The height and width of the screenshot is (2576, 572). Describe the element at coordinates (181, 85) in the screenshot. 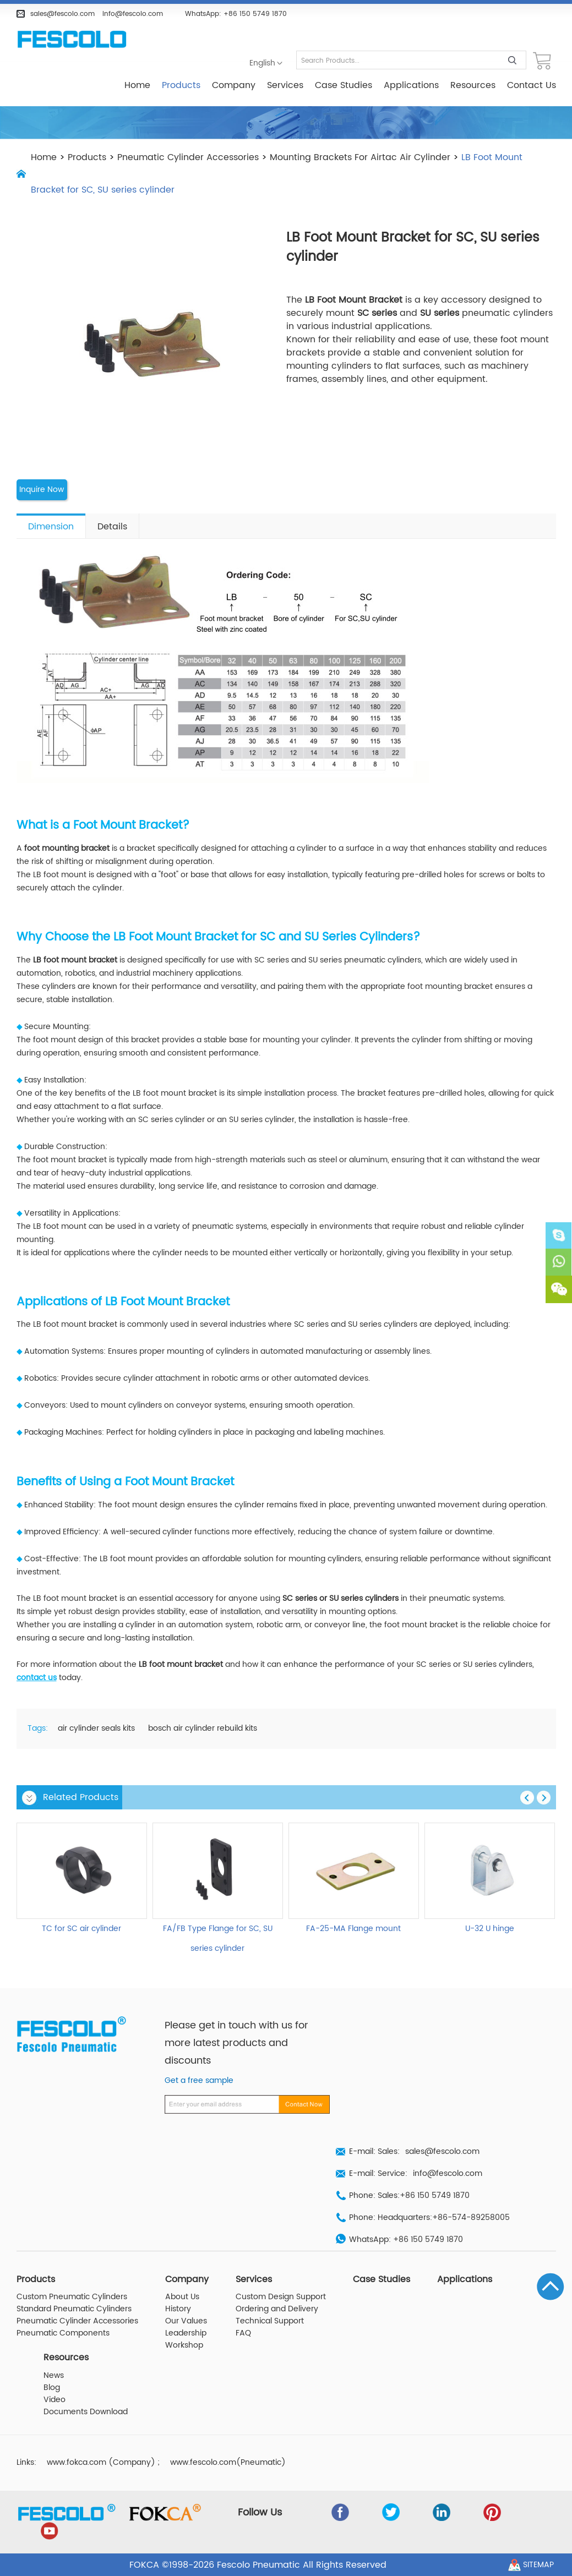

I see `Products` at that location.